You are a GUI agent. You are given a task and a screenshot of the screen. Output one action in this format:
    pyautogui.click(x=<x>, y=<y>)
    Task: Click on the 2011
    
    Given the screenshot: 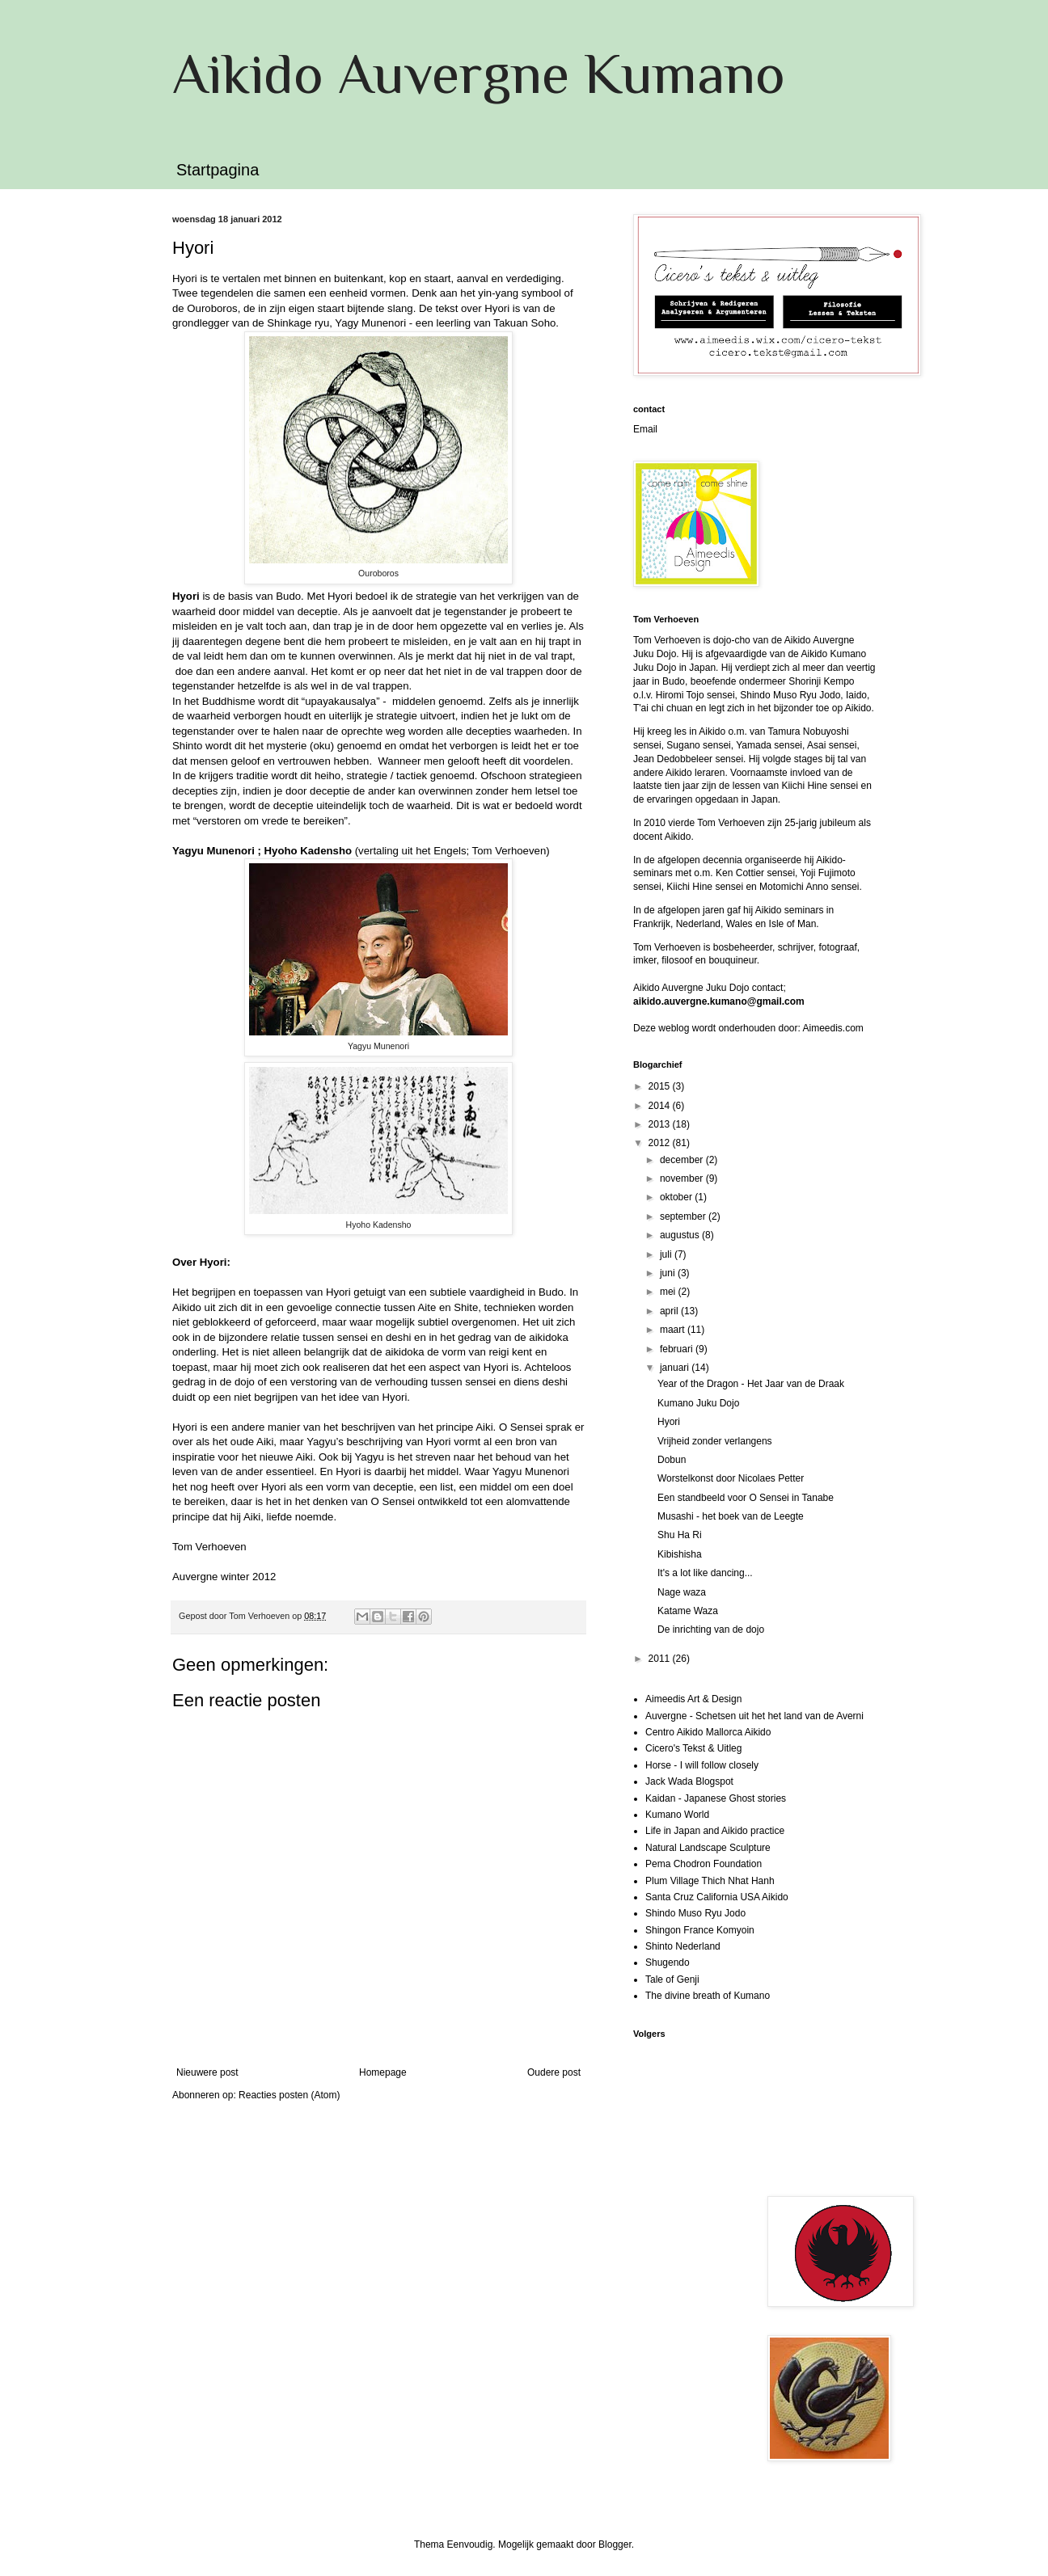 What is the action you would take?
    pyautogui.click(x=661, y=1658)
    